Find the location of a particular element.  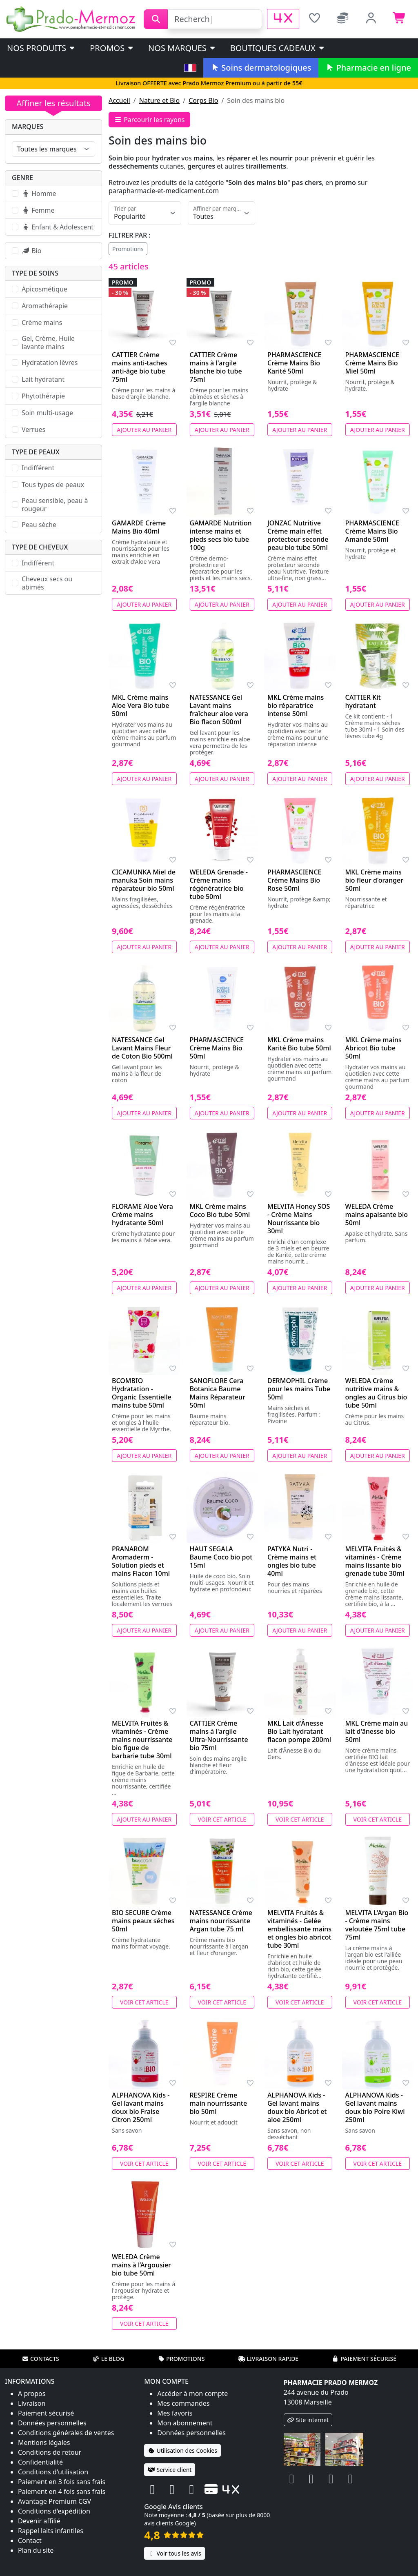

Utilisation des Cookies is located at coordinates (182, 2450).